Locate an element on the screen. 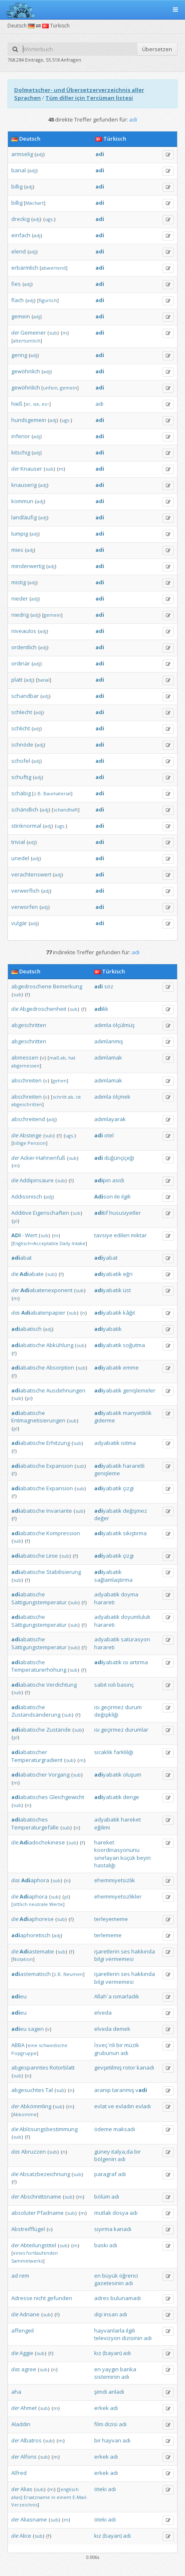 Image resolution: width=185 pixels, height=2576 pixels. taranmış is located at coordinates (123, 2090).